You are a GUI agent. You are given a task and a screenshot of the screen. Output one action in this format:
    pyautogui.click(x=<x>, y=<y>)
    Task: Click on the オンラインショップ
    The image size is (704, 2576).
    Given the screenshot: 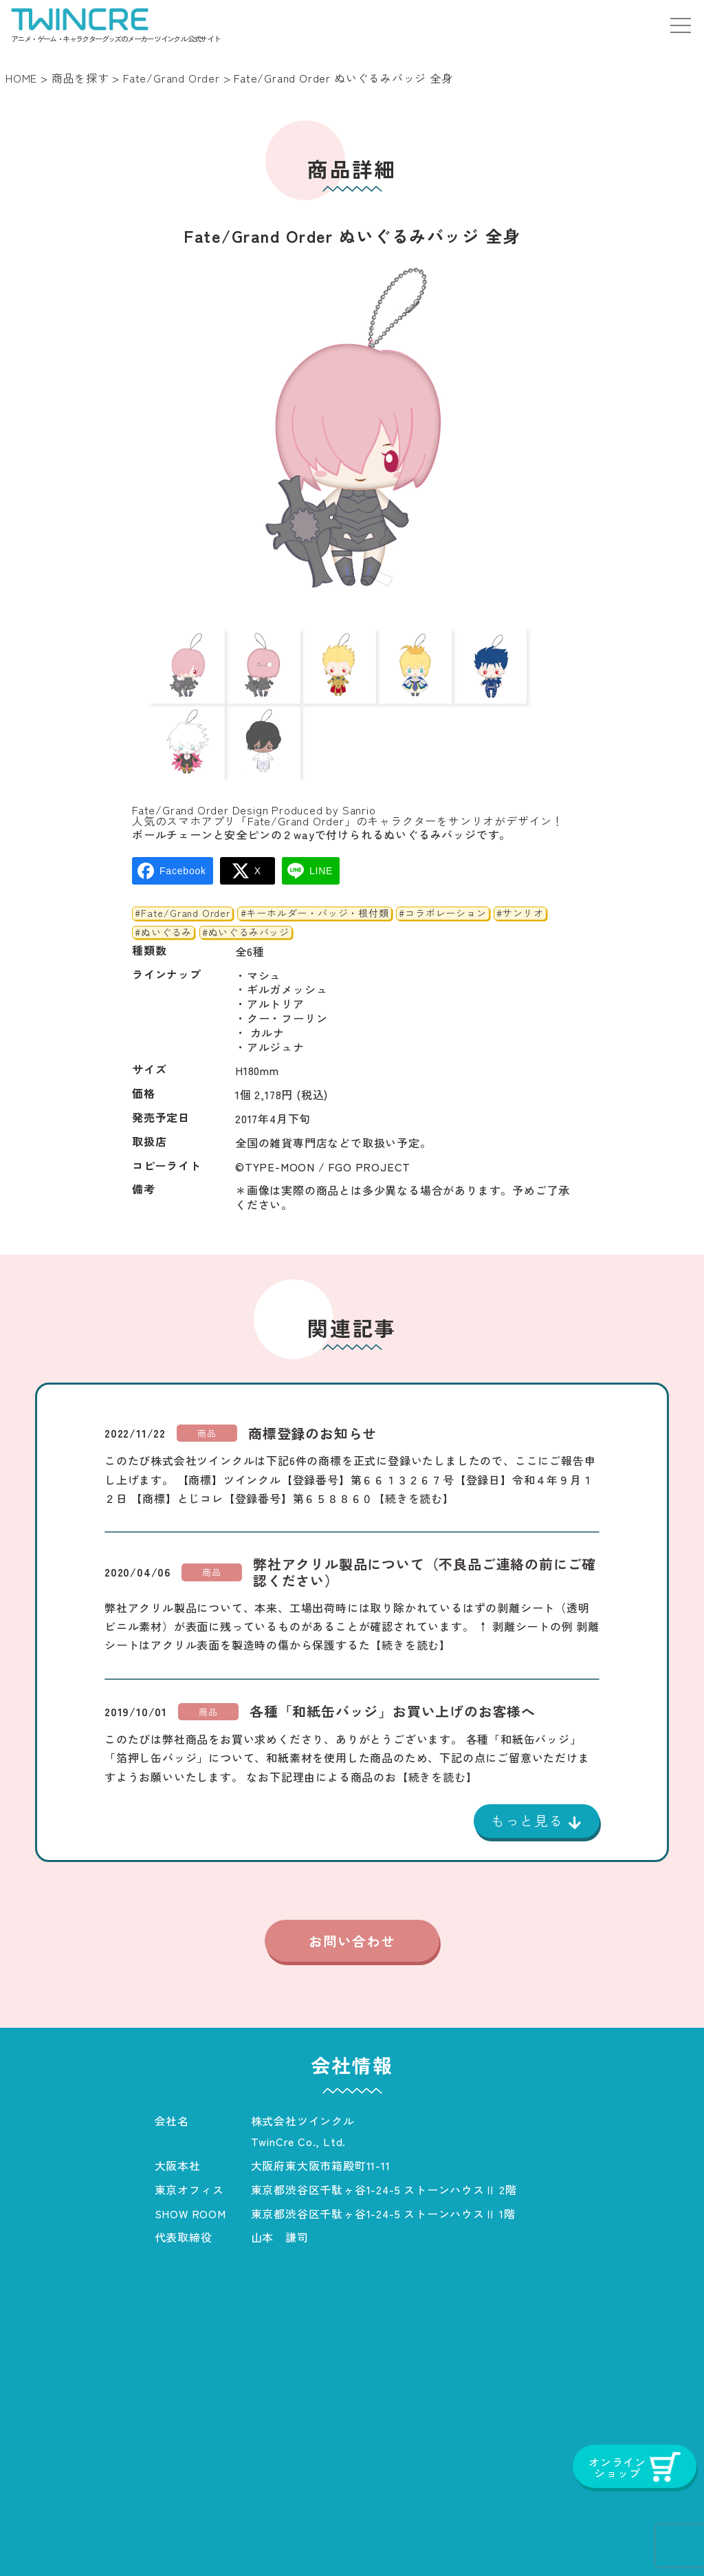 What is the action you would take?
    pyautogui.click(x=617, y=2537)
    